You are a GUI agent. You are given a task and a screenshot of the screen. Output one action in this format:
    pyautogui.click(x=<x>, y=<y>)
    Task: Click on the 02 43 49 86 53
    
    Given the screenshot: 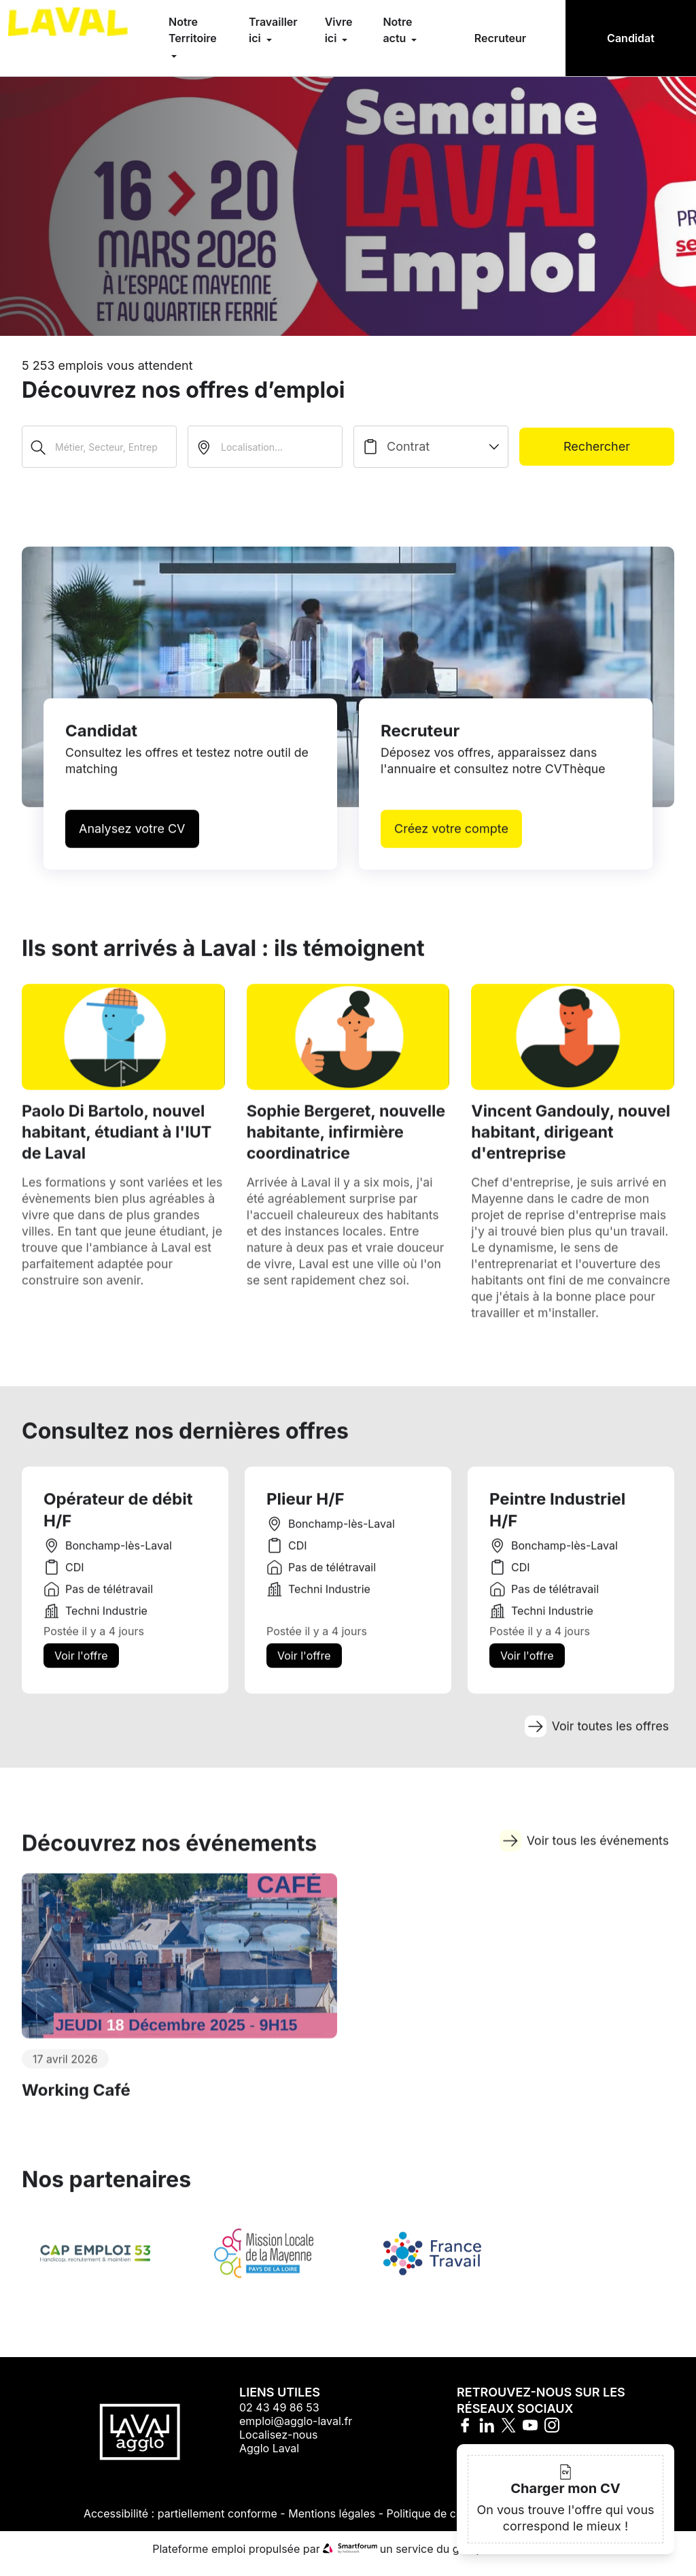 What is the action you would take?
    pyautogui.click(x=279, y=2417)
    